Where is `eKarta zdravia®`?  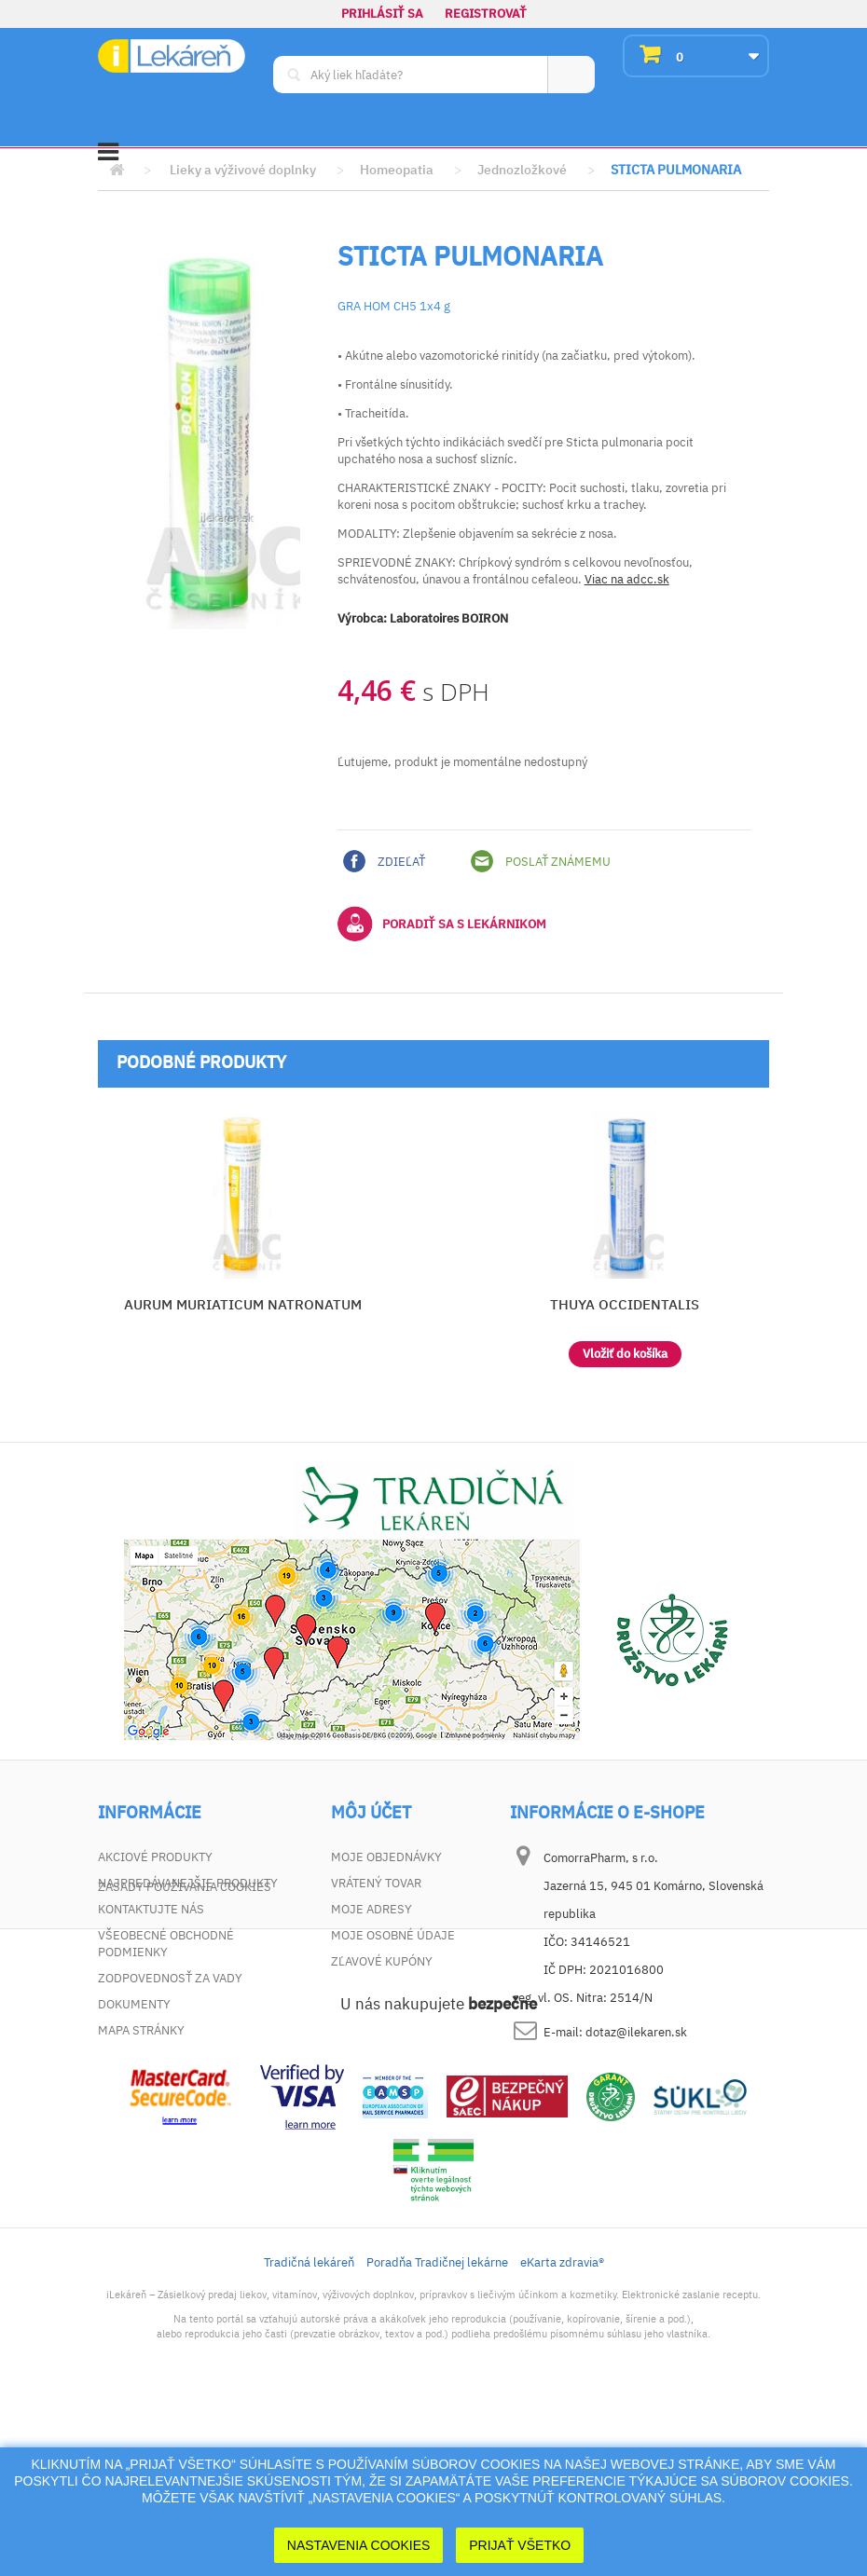
eKarta zdravia® is located at coordinates (562, 2432).